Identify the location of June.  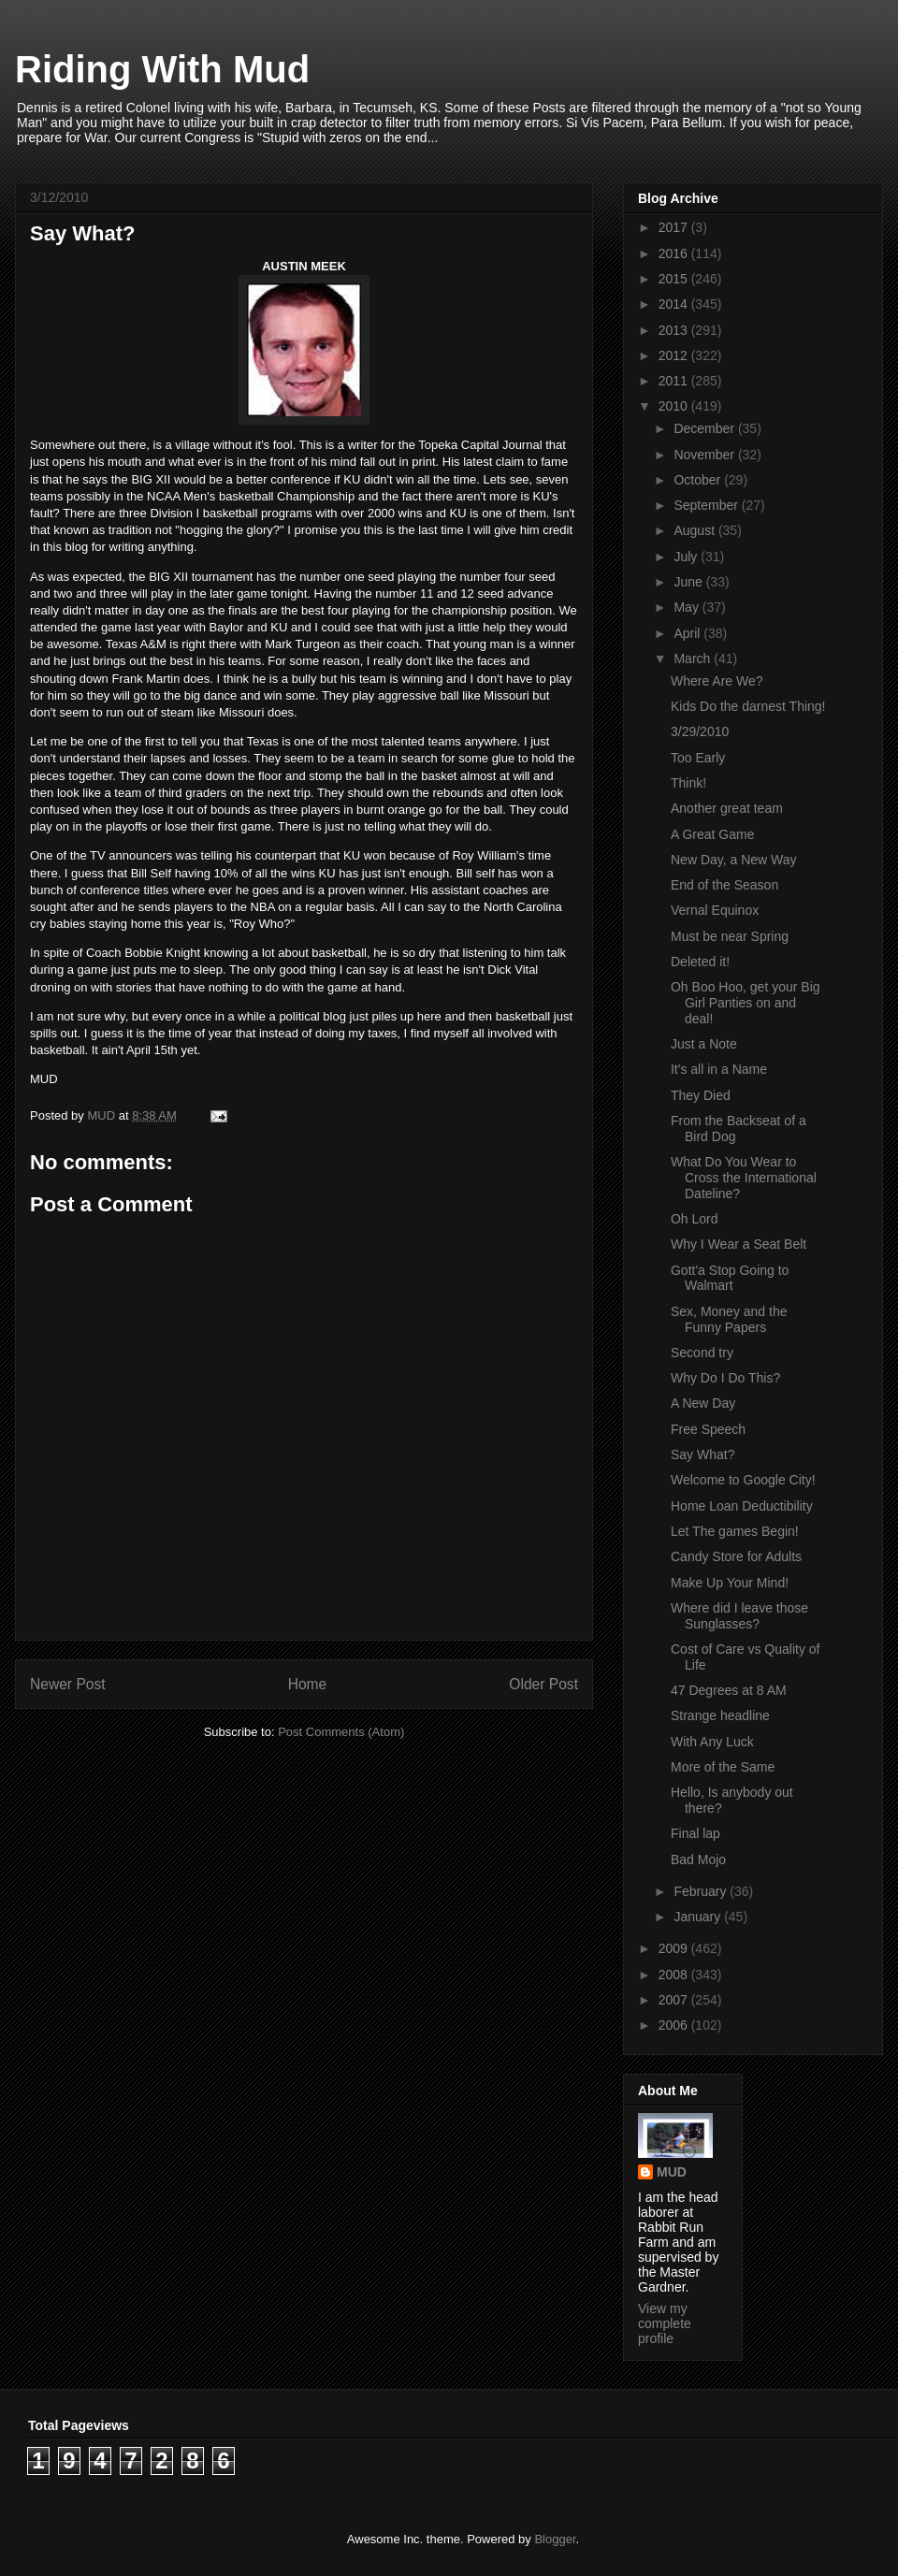
(689, 581).